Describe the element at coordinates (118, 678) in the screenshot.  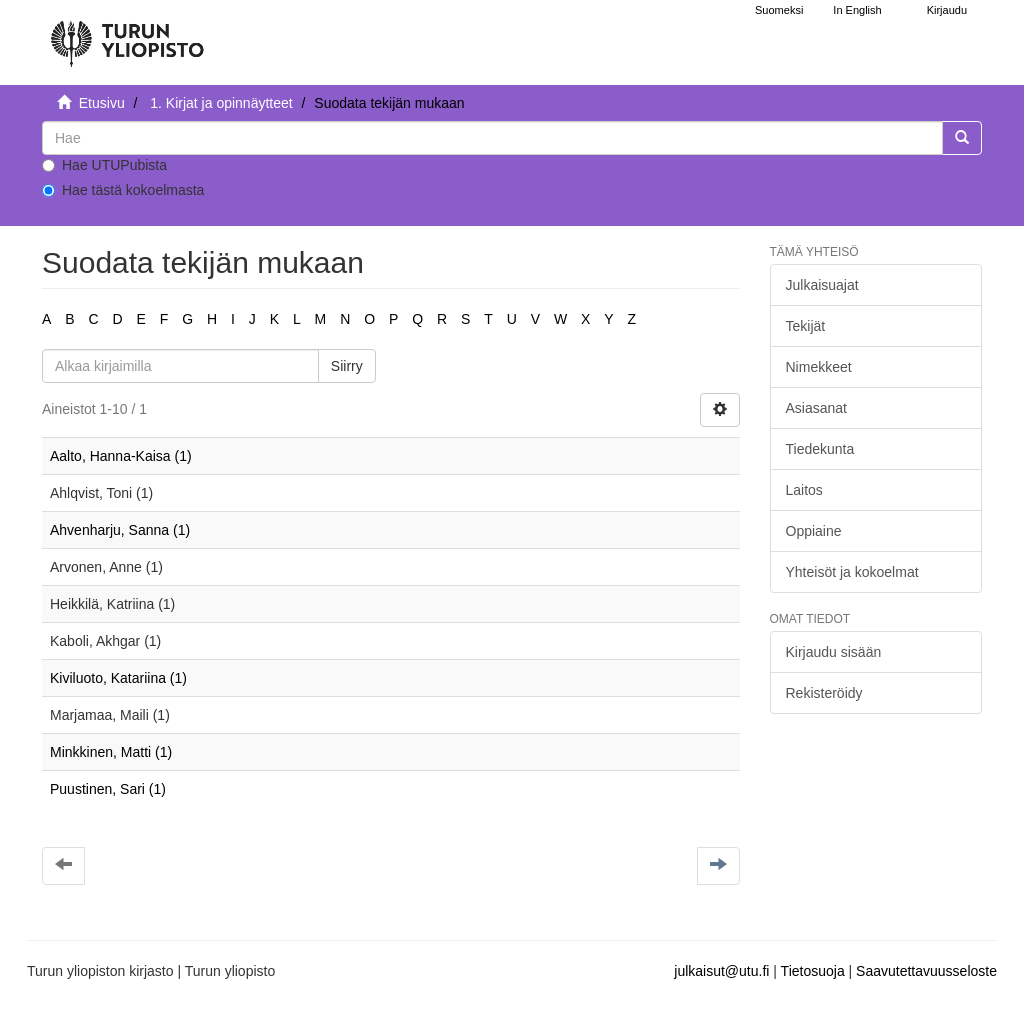
I see `Kiviluoto, Katariina (1)` at that location.